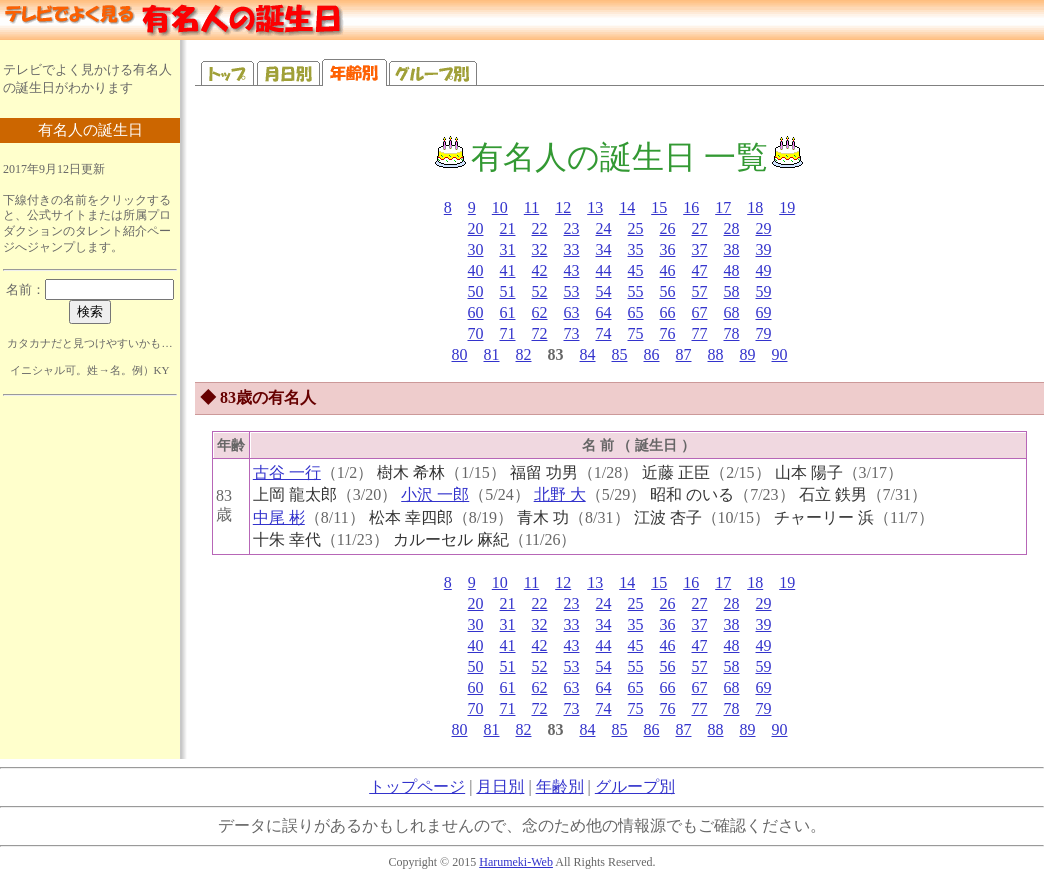  Describe the element at coordinates (668, 291) in the screenshot. I see `56` at that location.